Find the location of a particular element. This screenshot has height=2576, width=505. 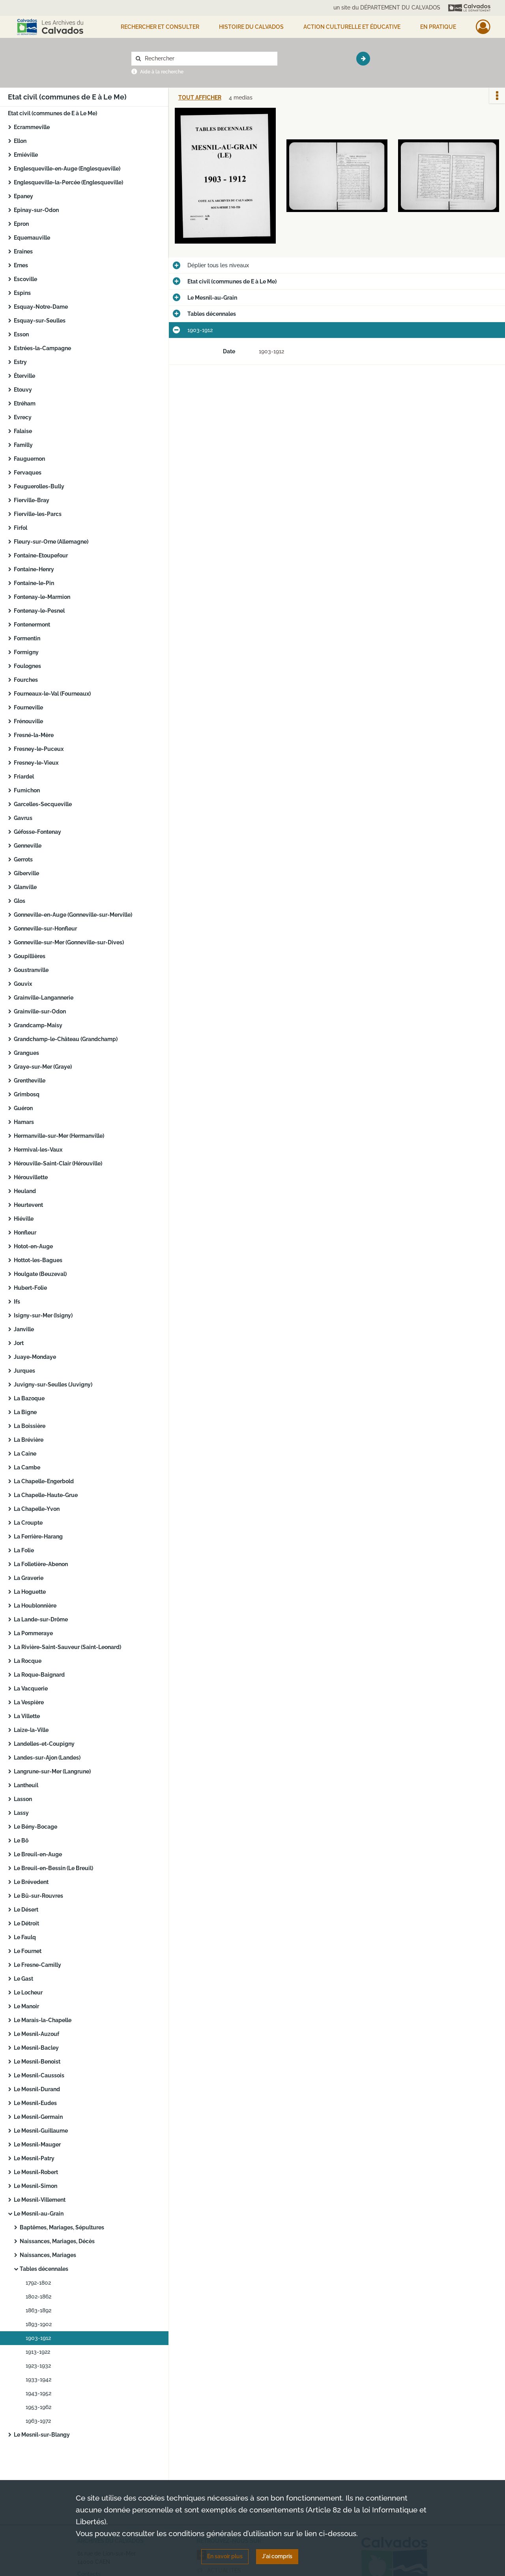

Glos is located at coordinates (19, 901).